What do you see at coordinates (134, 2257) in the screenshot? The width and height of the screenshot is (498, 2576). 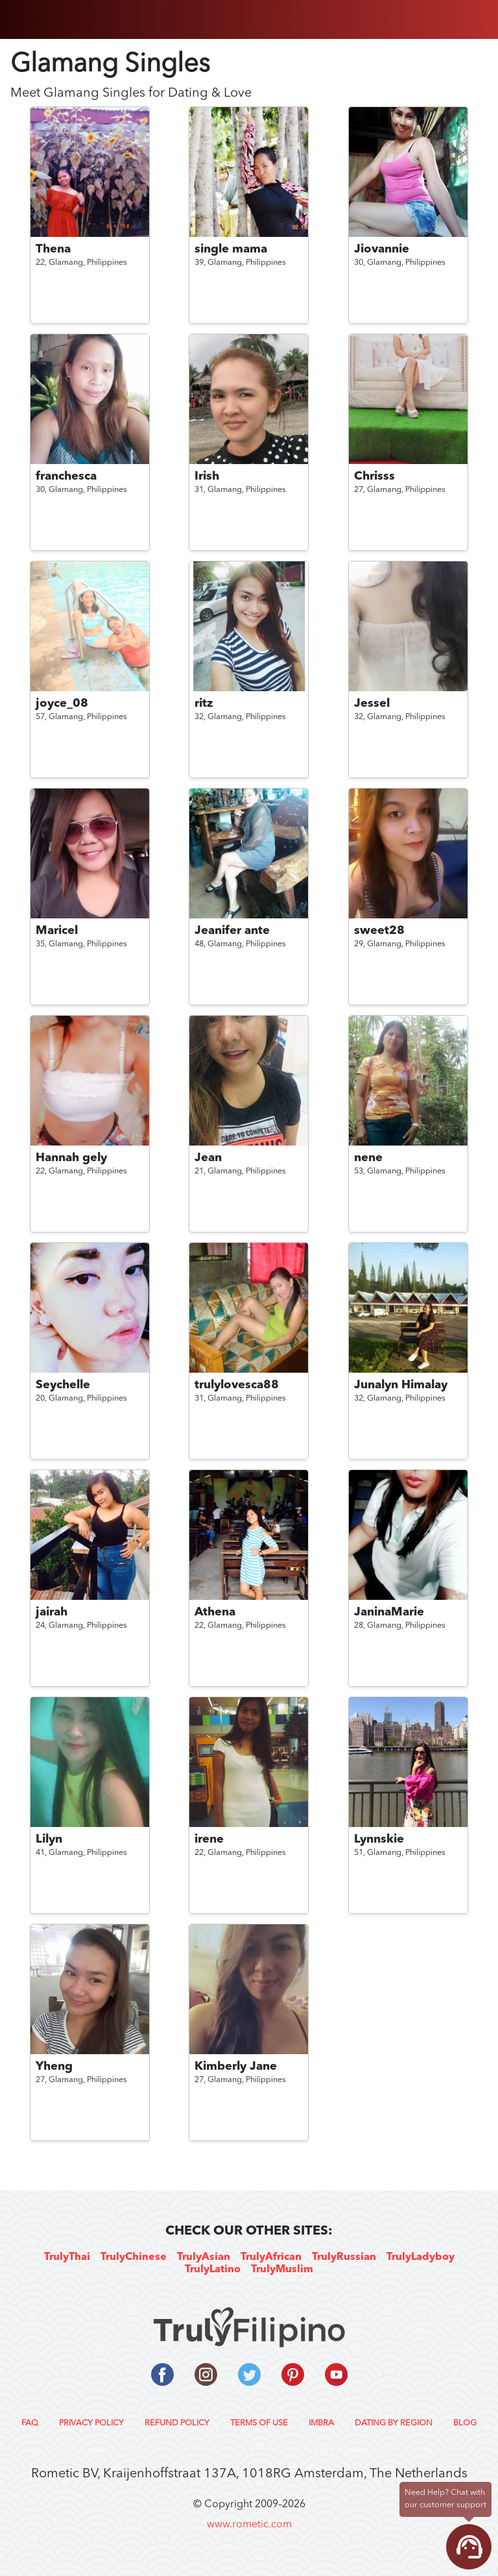 I see `TrulyChinese` at bounding box center [134, 2257].